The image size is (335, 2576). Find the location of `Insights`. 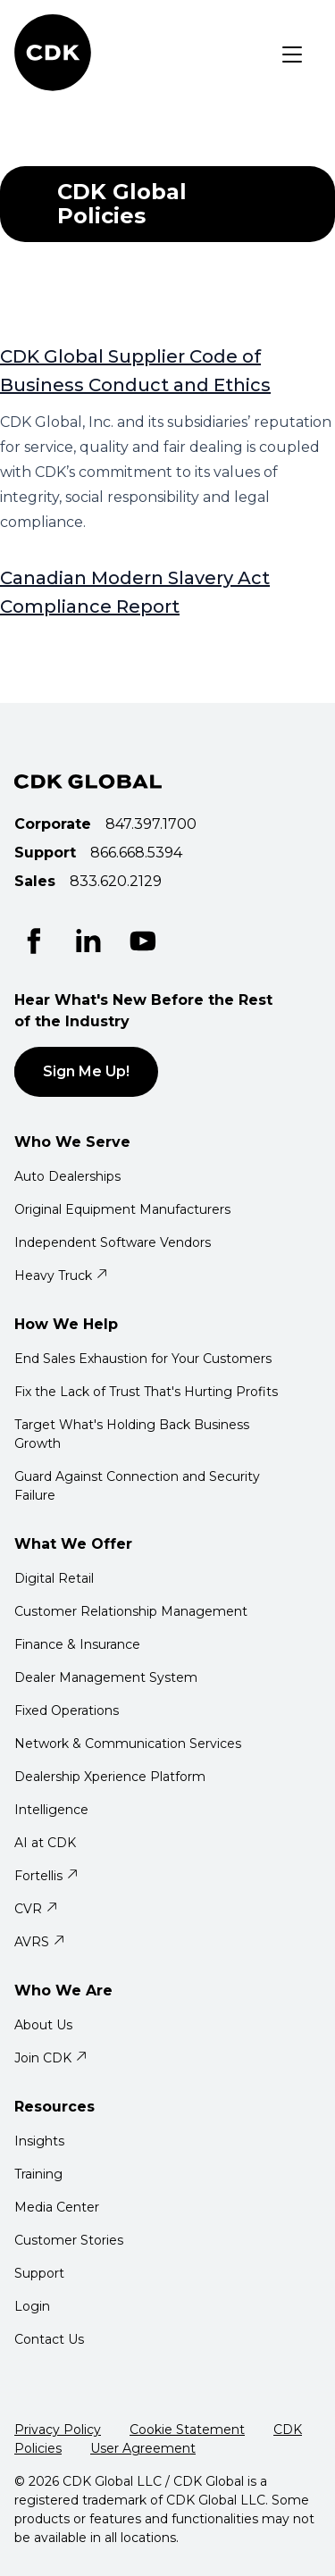

Insights is located at coordinates (39, 2141).